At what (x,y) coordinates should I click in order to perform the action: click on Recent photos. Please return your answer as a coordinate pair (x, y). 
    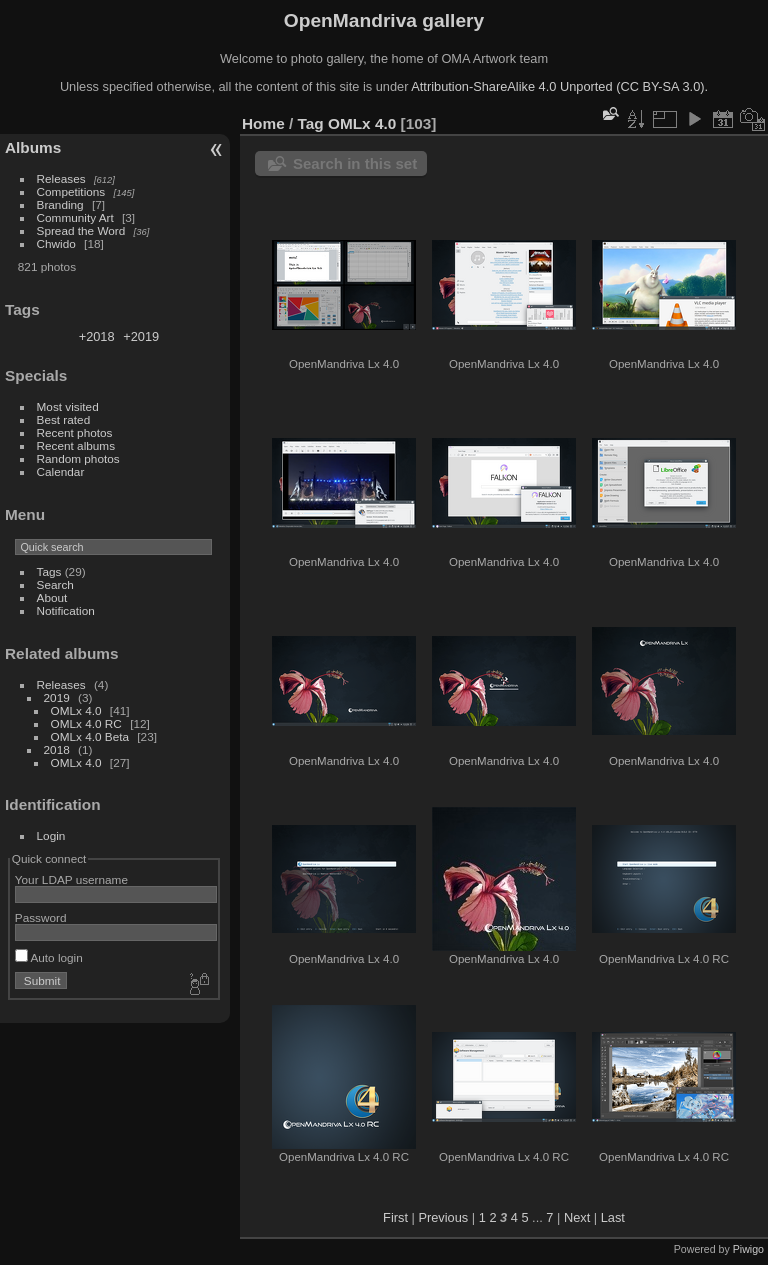
    Looking at the image, I should click on (75, 432).